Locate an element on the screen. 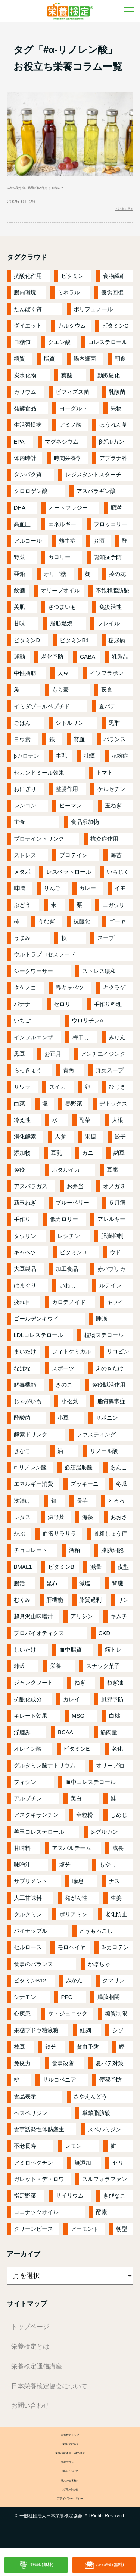  プロテインドリンク is located at coordinates (39, 843).